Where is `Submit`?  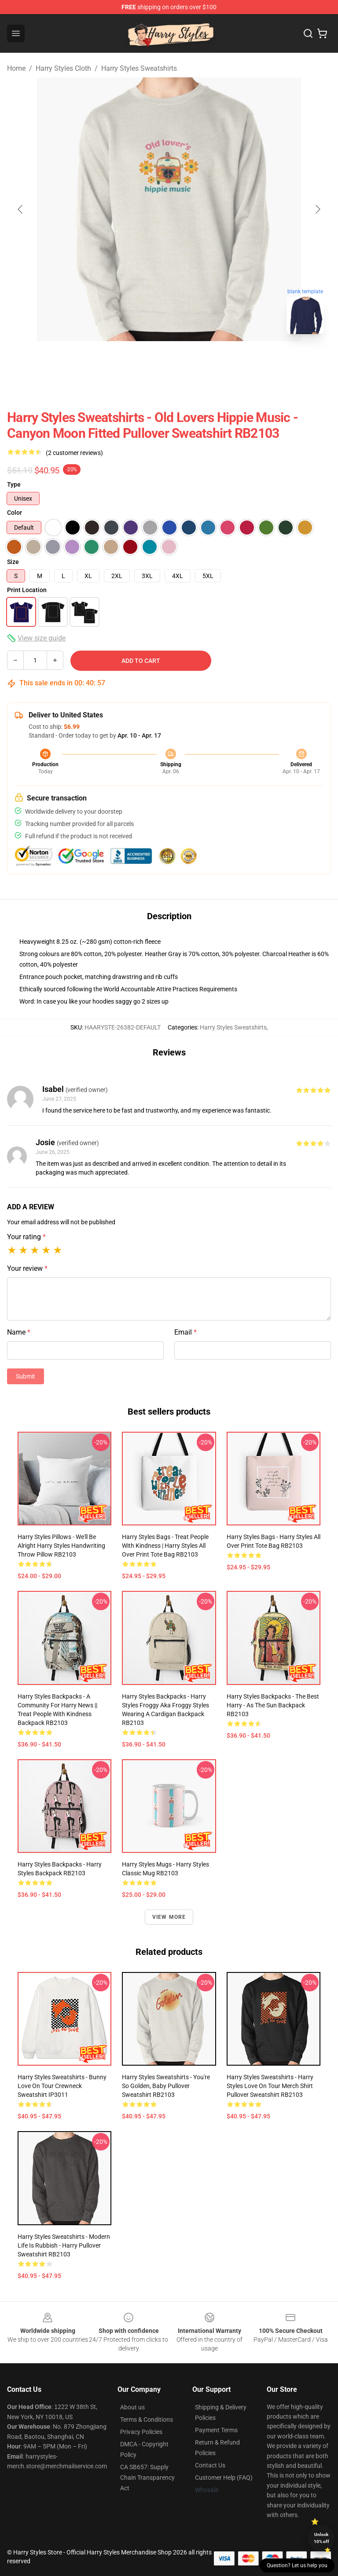 Submit is located at coordinates (25, 1376).